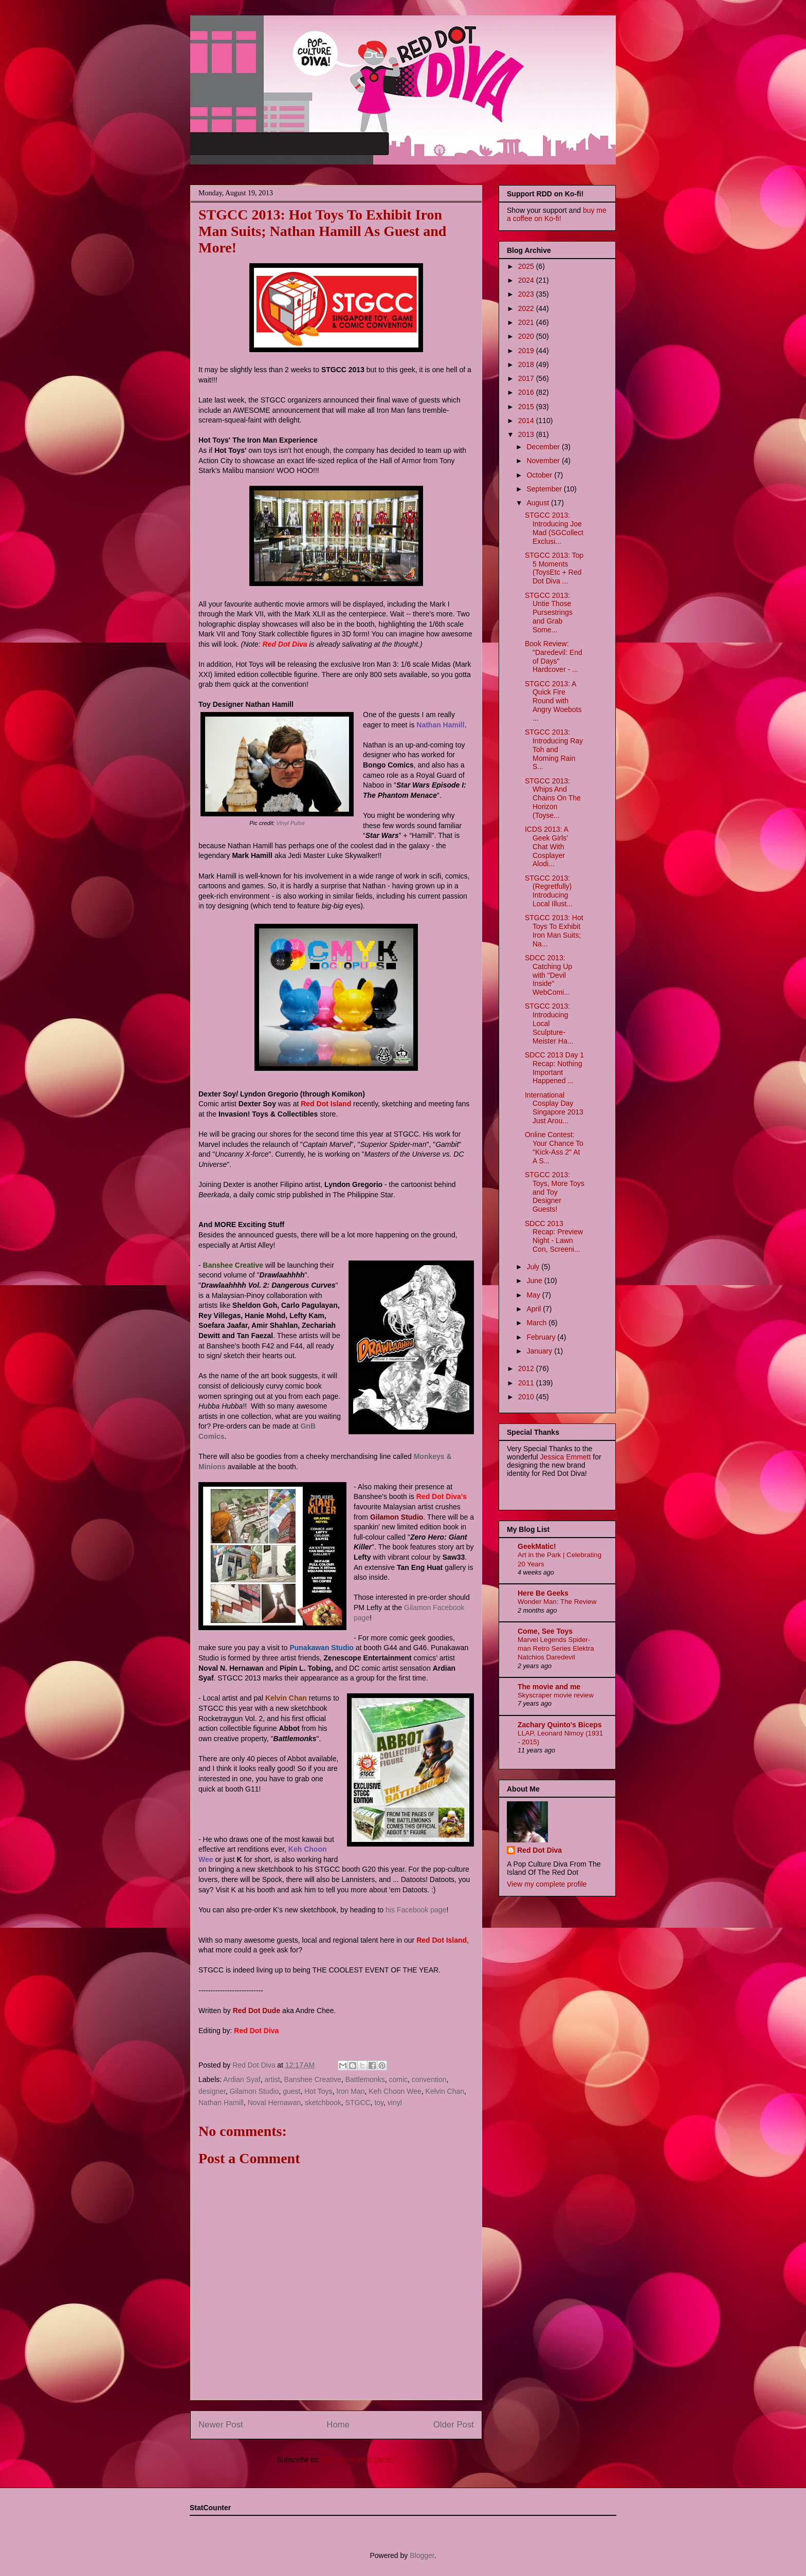 This screenshot has height=2576, width=806. Describe the element at coordinates (538, 503) in the screenshot. I see `August` at that location.